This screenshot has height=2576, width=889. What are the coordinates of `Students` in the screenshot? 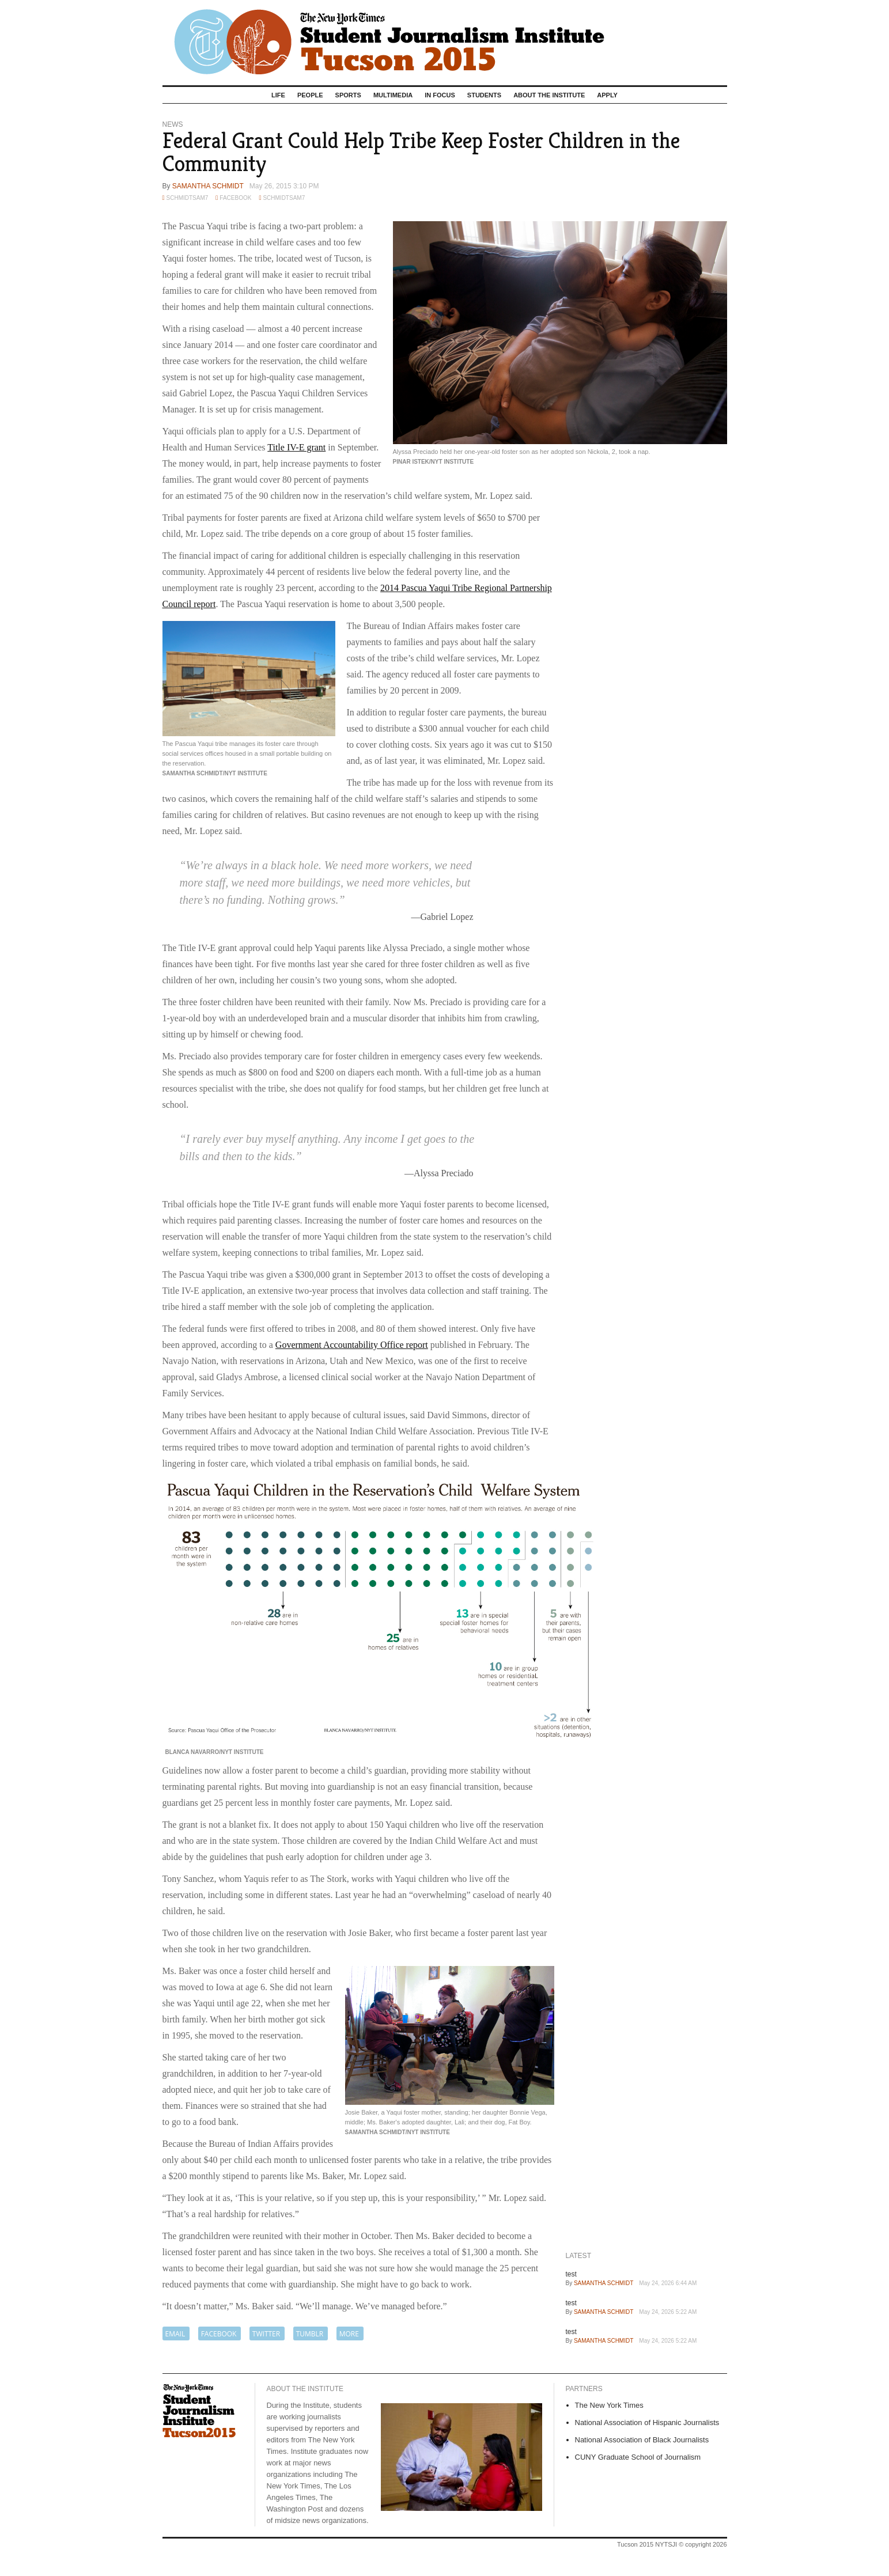 It's located at (484, 95).